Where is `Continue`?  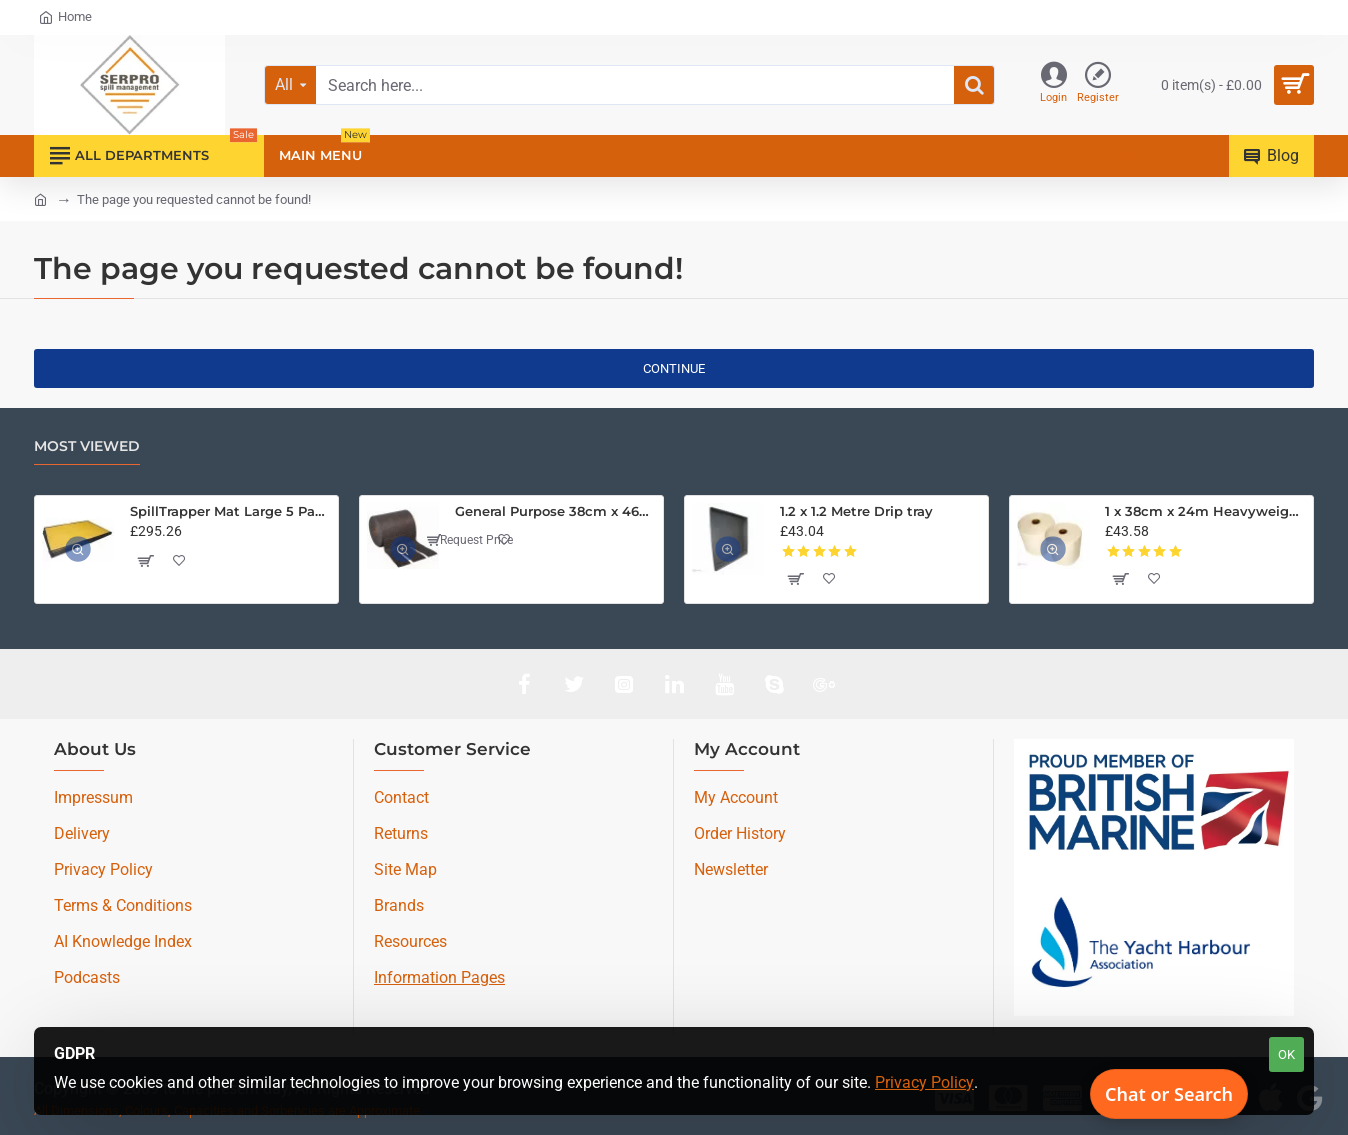 Continue is located at coordinates (674, 368).